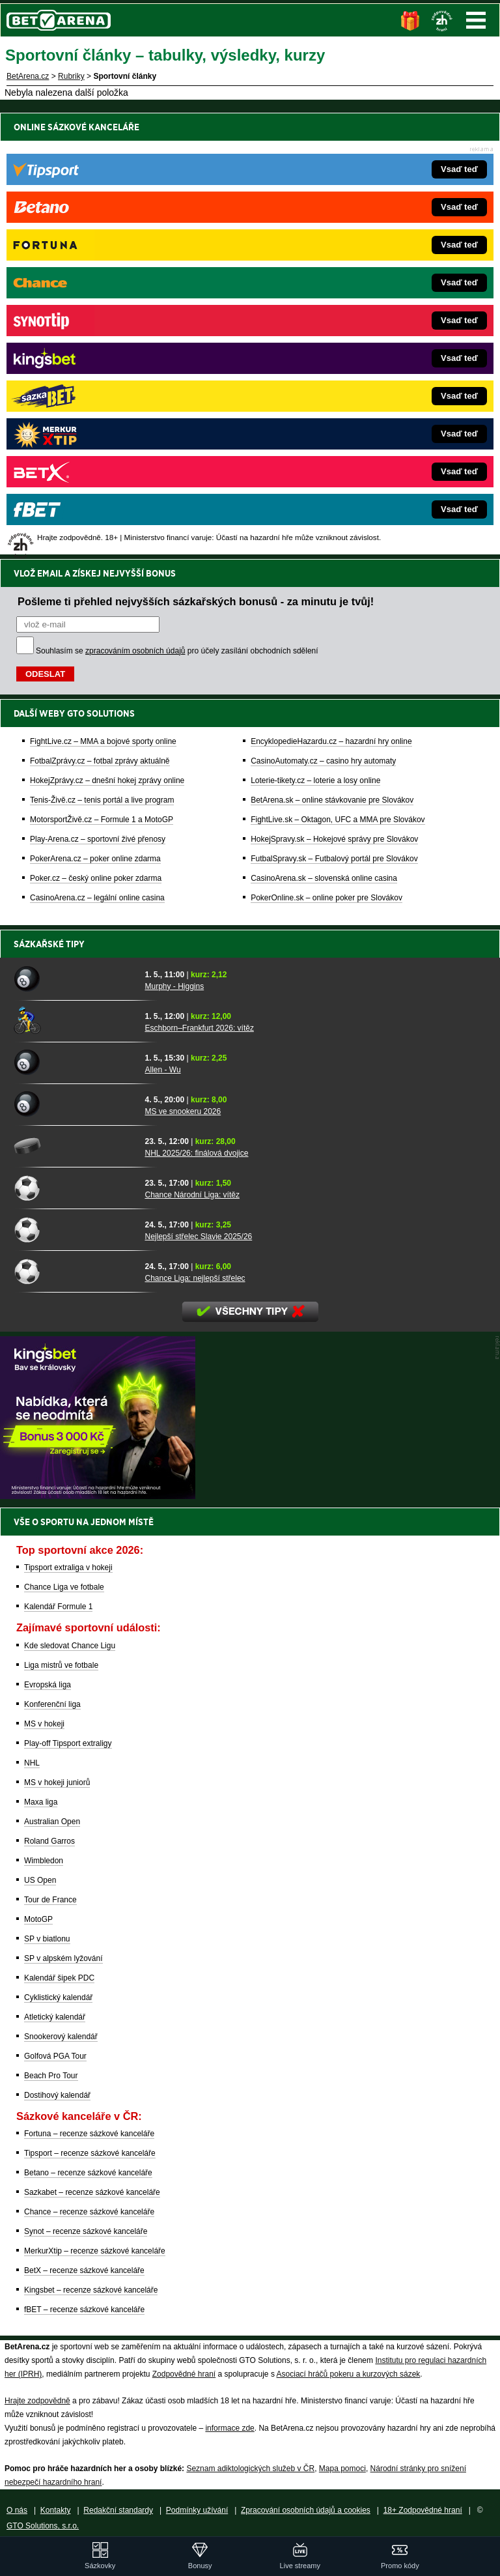 The image size is (500, 2576). I want to click on Chance Liga ve fotbale, so click(64, 1587).